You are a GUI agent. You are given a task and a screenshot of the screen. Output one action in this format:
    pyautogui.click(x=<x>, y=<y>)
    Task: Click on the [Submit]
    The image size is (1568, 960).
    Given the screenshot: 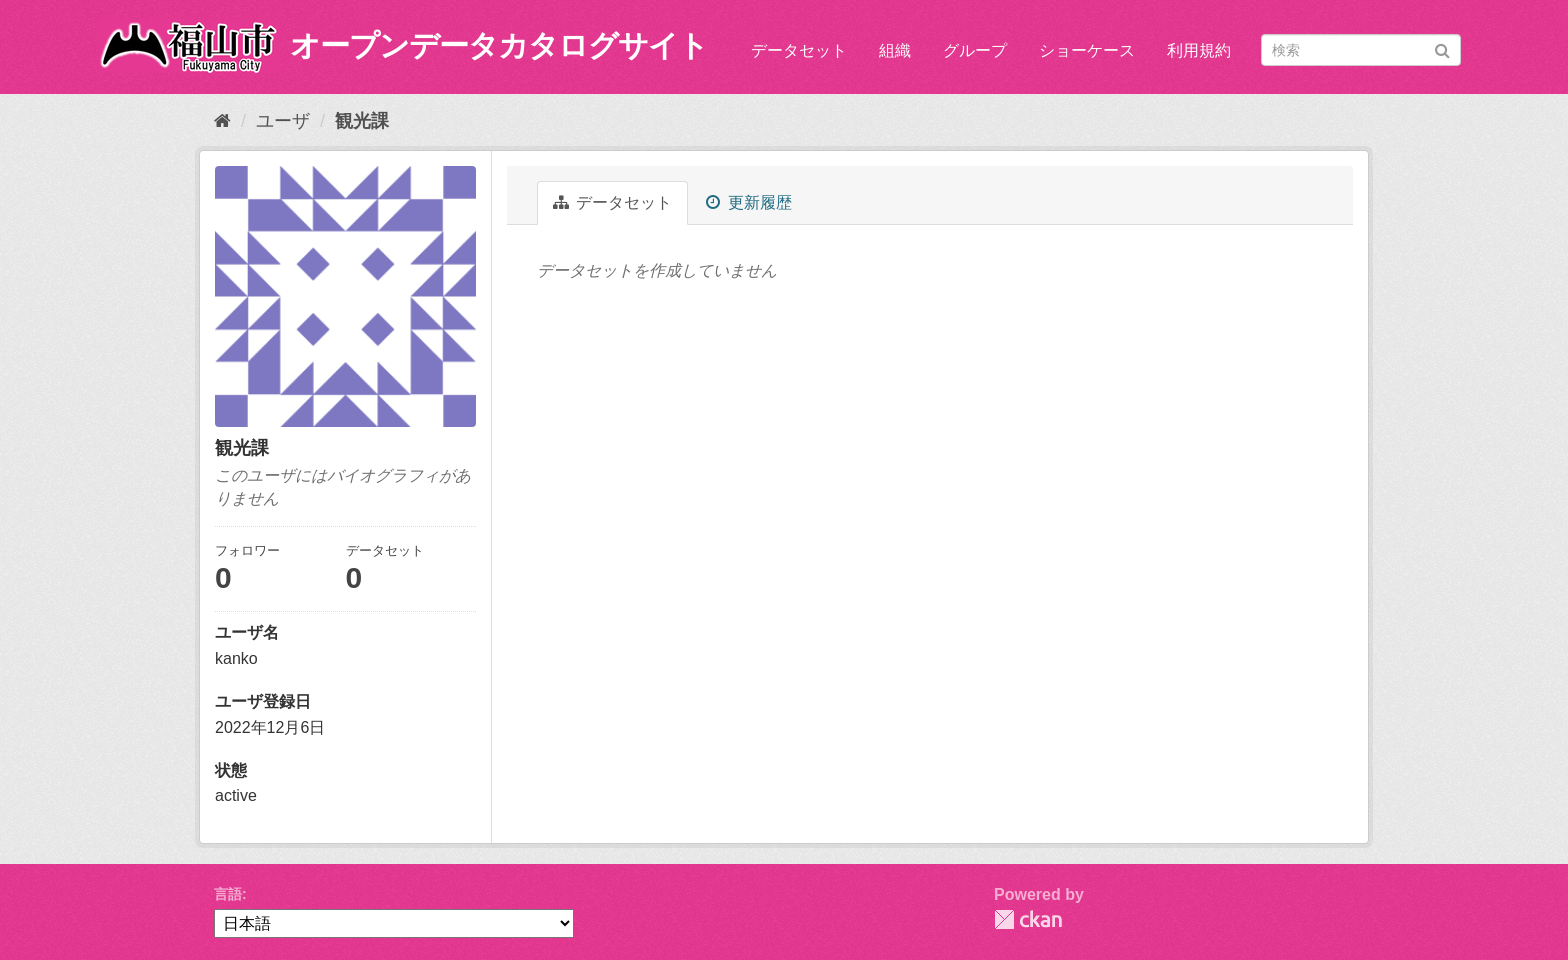 What is the action you would take?
    pyautogui.click(x=1442, y=48)
    